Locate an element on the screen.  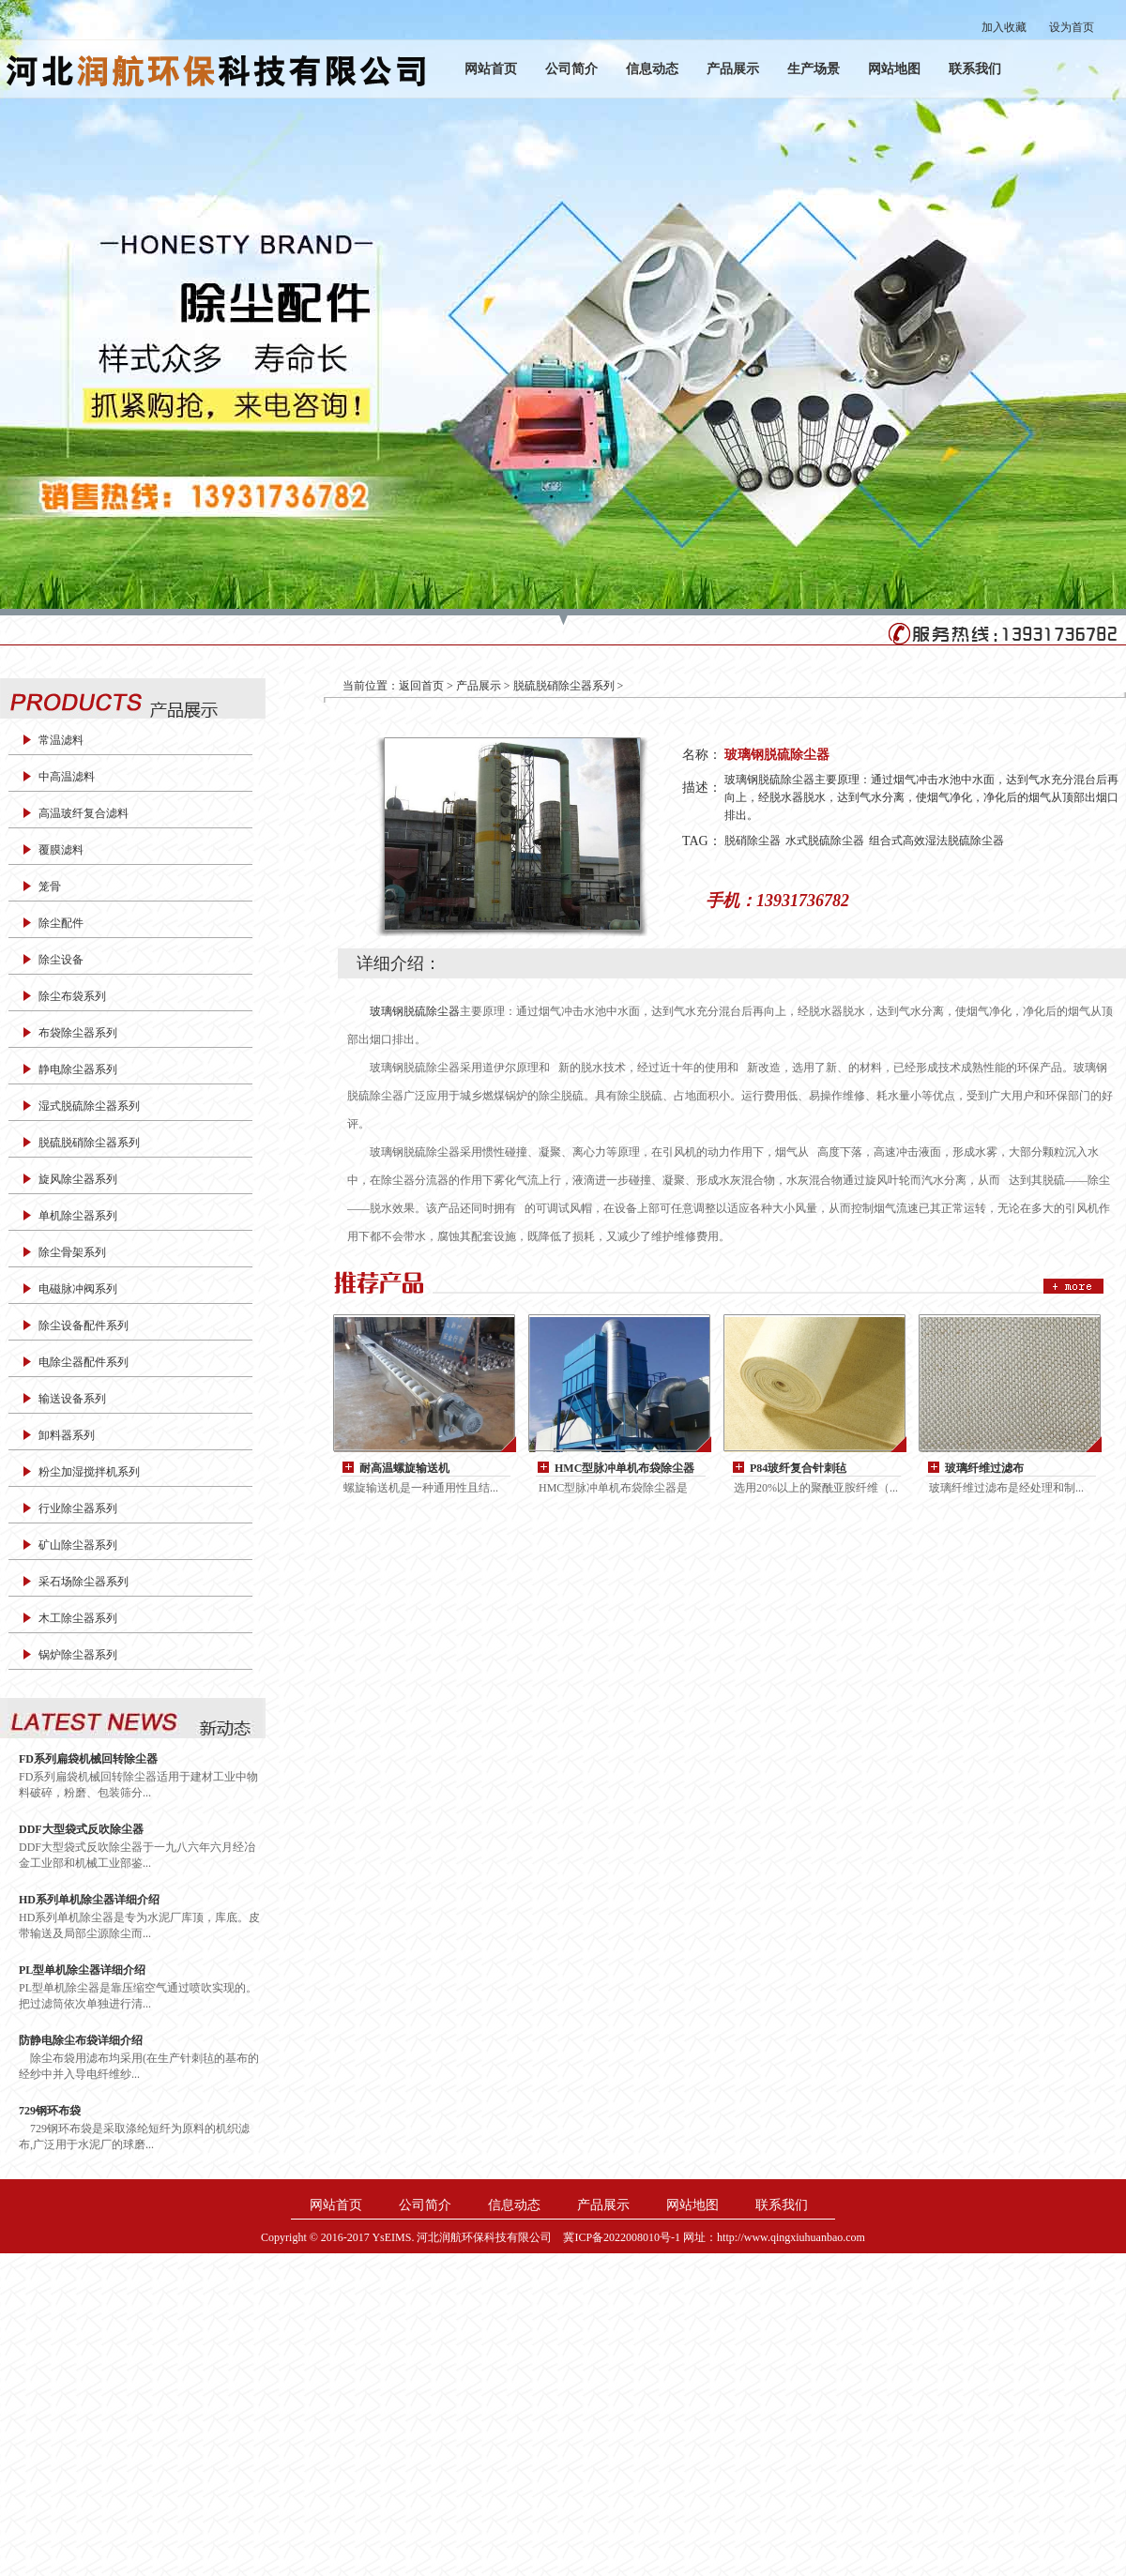
除尘设备 is located at coordinates (61, 959).